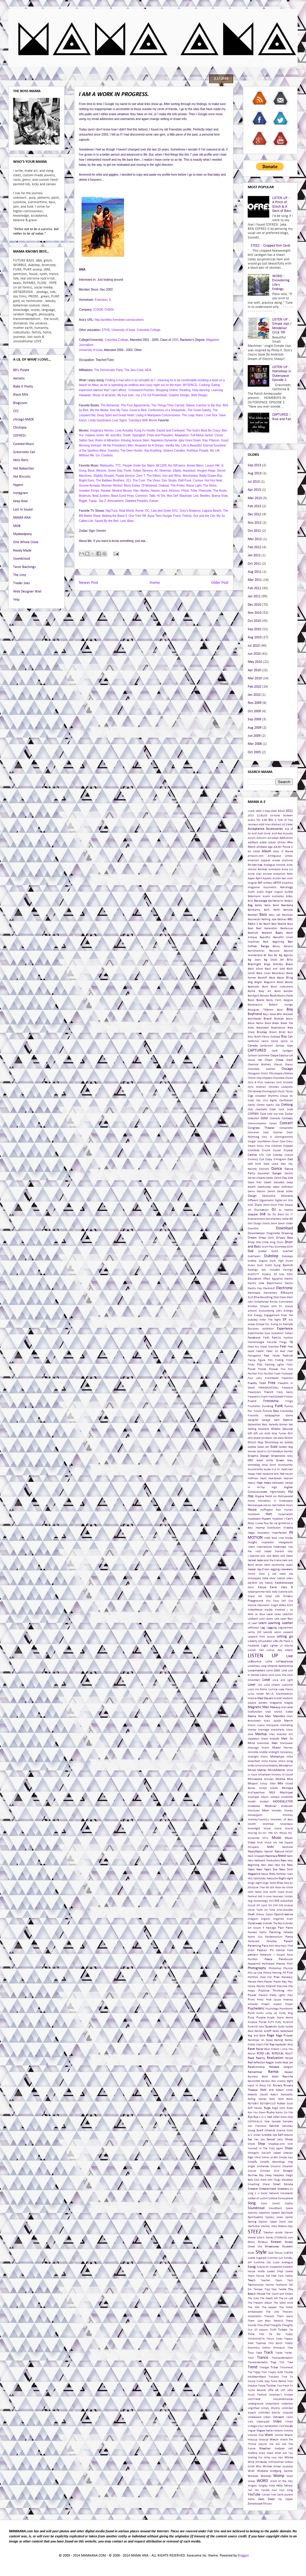  What do you see at coordinates (270, 847) in the screenshot?
I see `Age` at bounding box center [270, 847].